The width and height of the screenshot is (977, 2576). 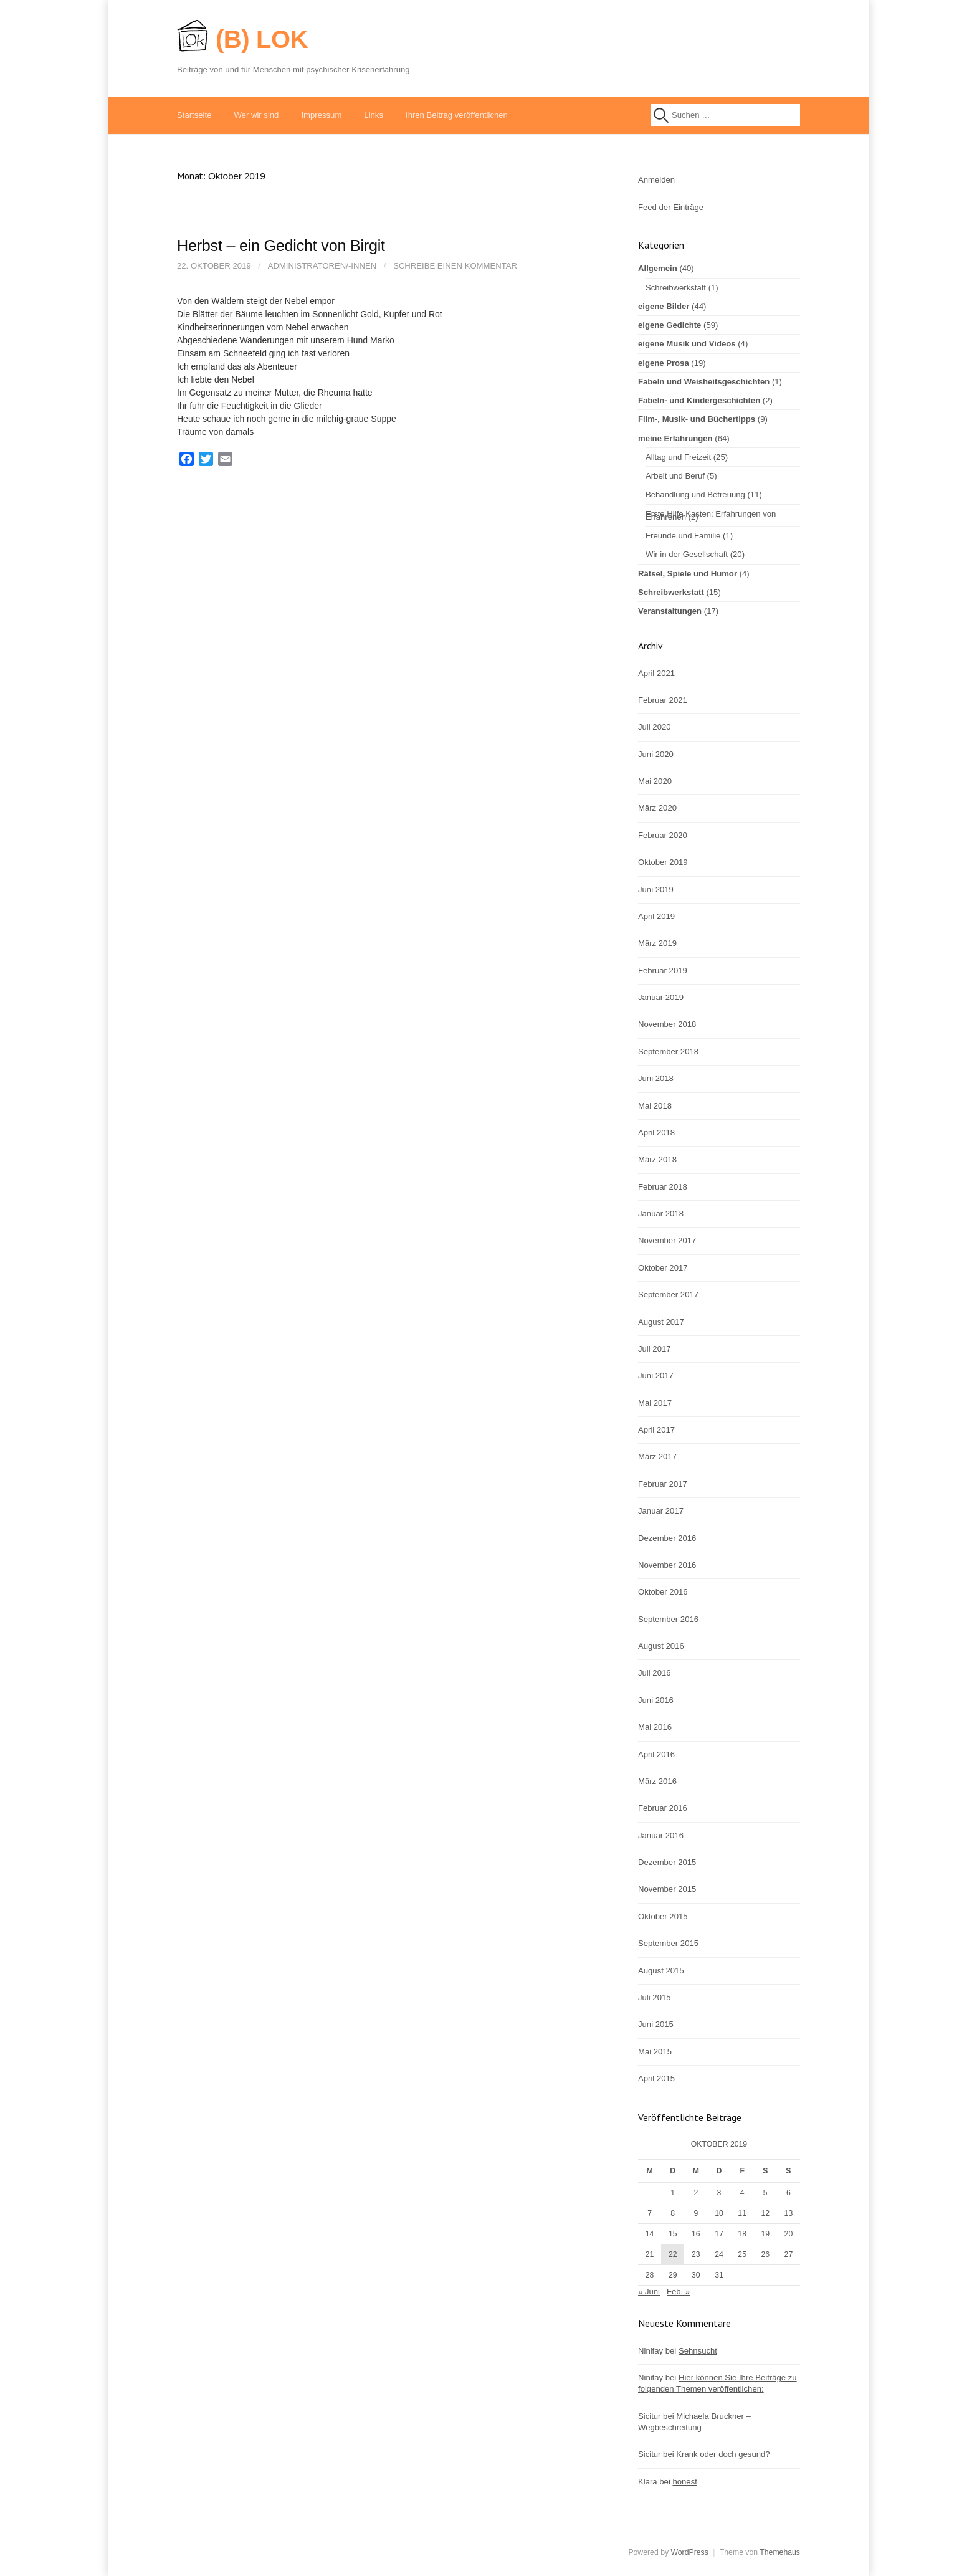 I want to click on Juni 2017, so click(x=656, y=1375).